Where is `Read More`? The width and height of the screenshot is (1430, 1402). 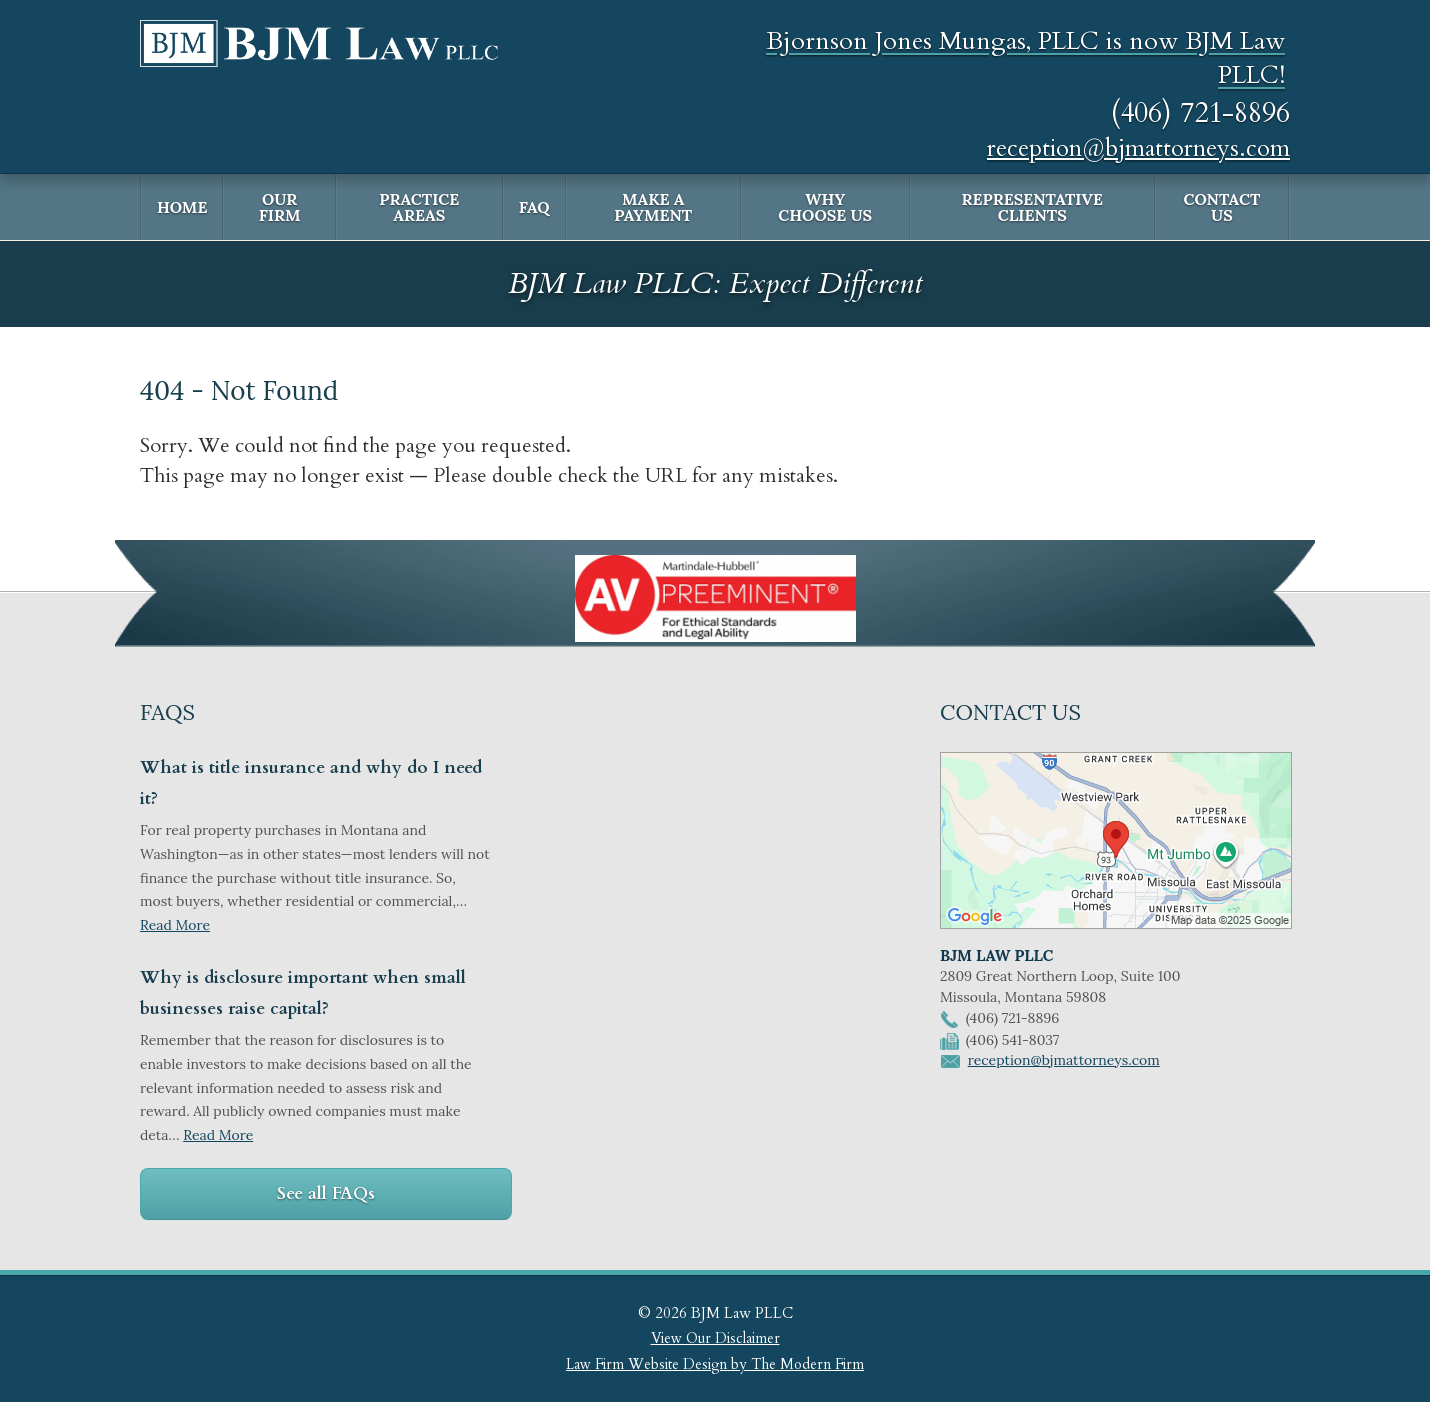 Read More is located at coordinates (175, 925).